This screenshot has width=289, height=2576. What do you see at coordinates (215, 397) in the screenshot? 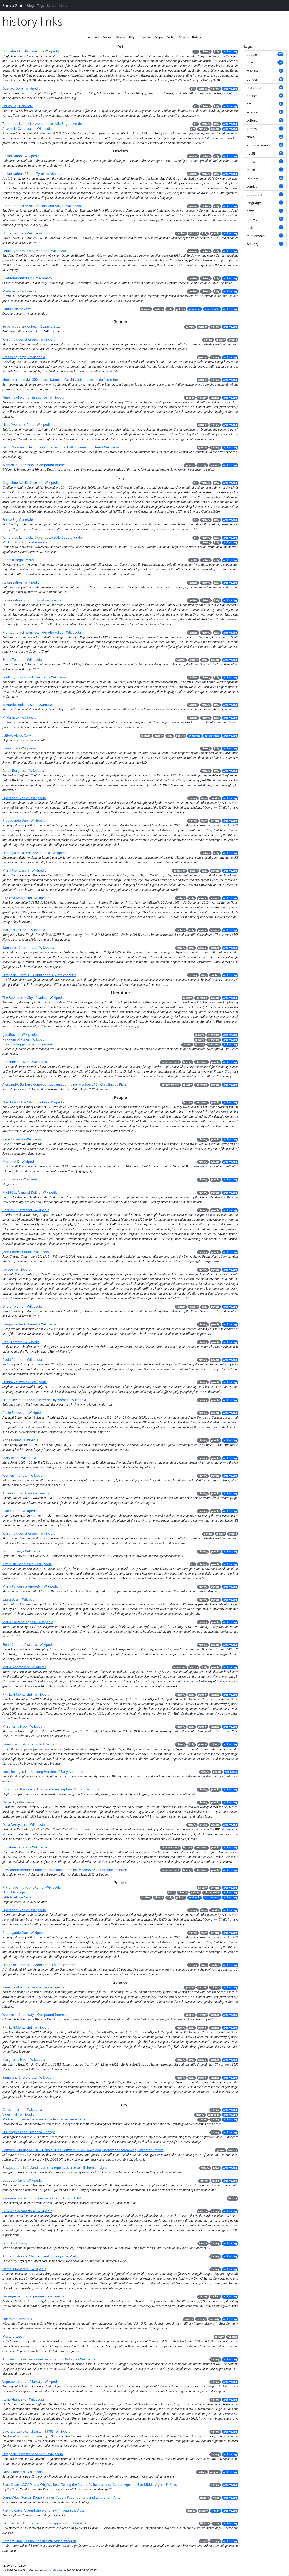
I see `science` at bounding box center [215, 397].